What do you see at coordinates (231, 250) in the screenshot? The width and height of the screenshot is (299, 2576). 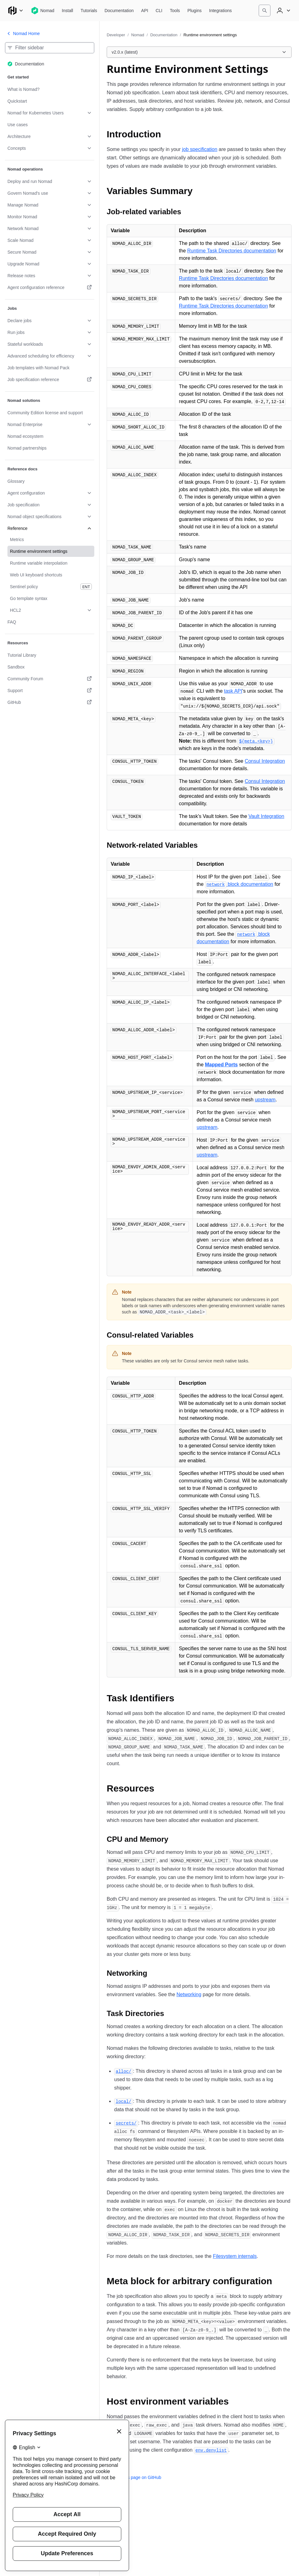 I see `Runtime Task Directories documentation` at bounding box center [231, 250].